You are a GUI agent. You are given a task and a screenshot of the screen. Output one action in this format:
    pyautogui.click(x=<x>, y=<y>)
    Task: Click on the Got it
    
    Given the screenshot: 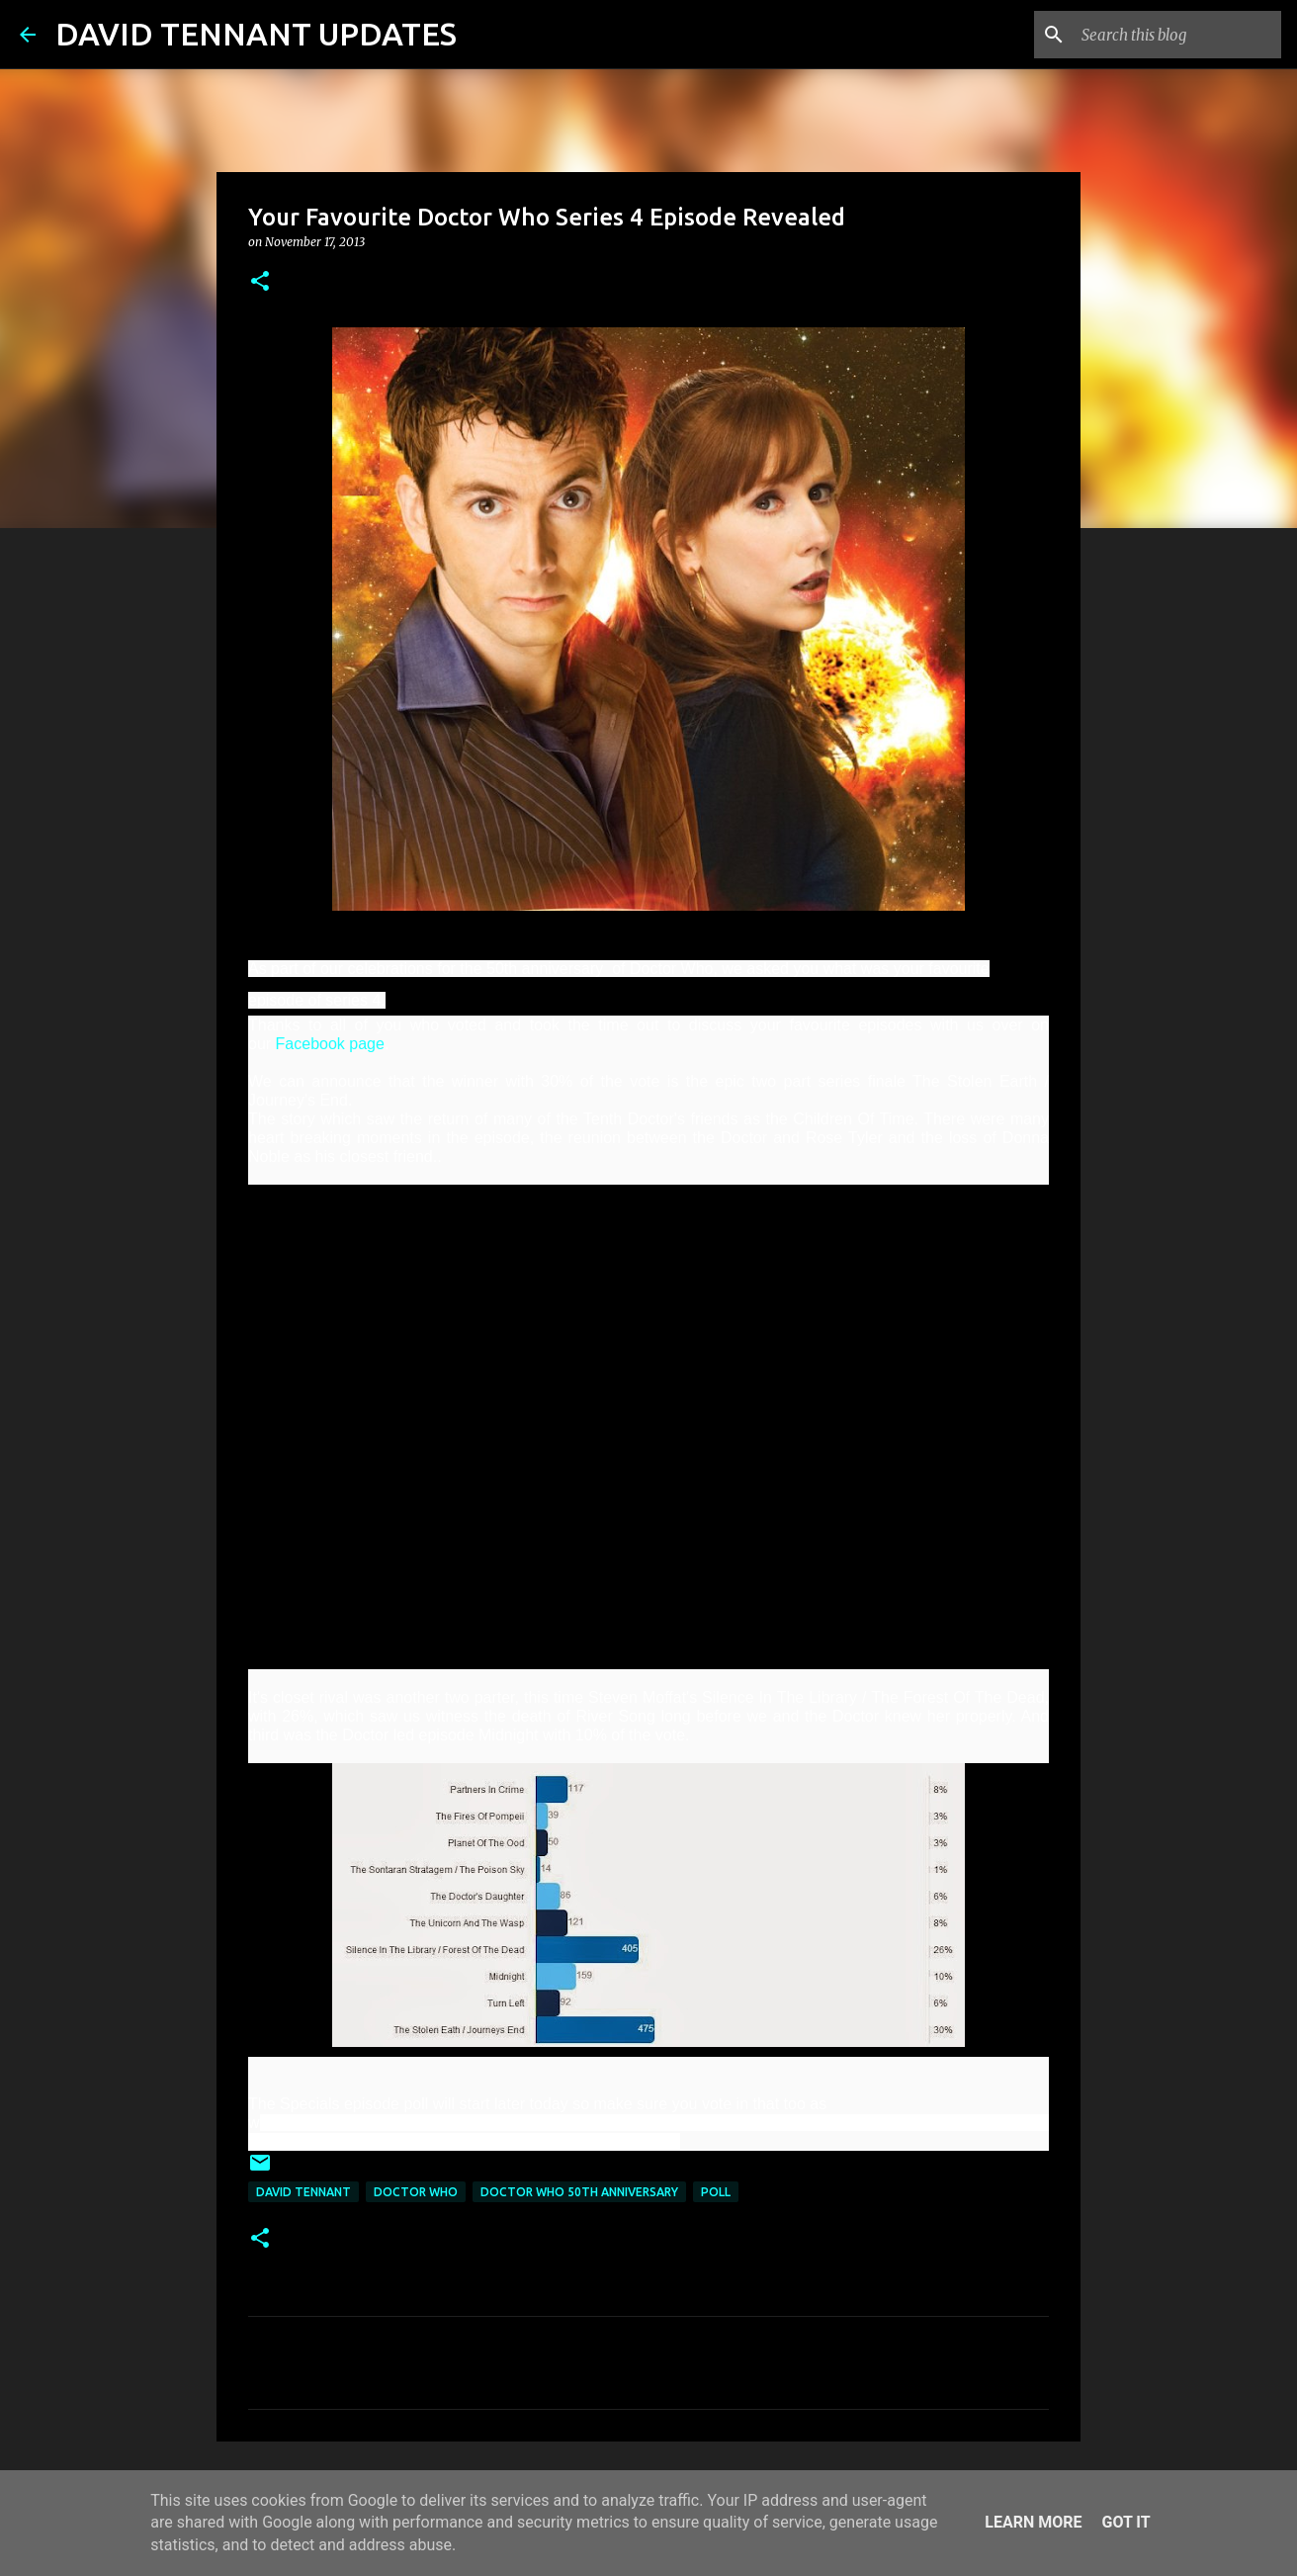 What is the action you would take?
    pyautogui.click(x=1125, y=2522)
    